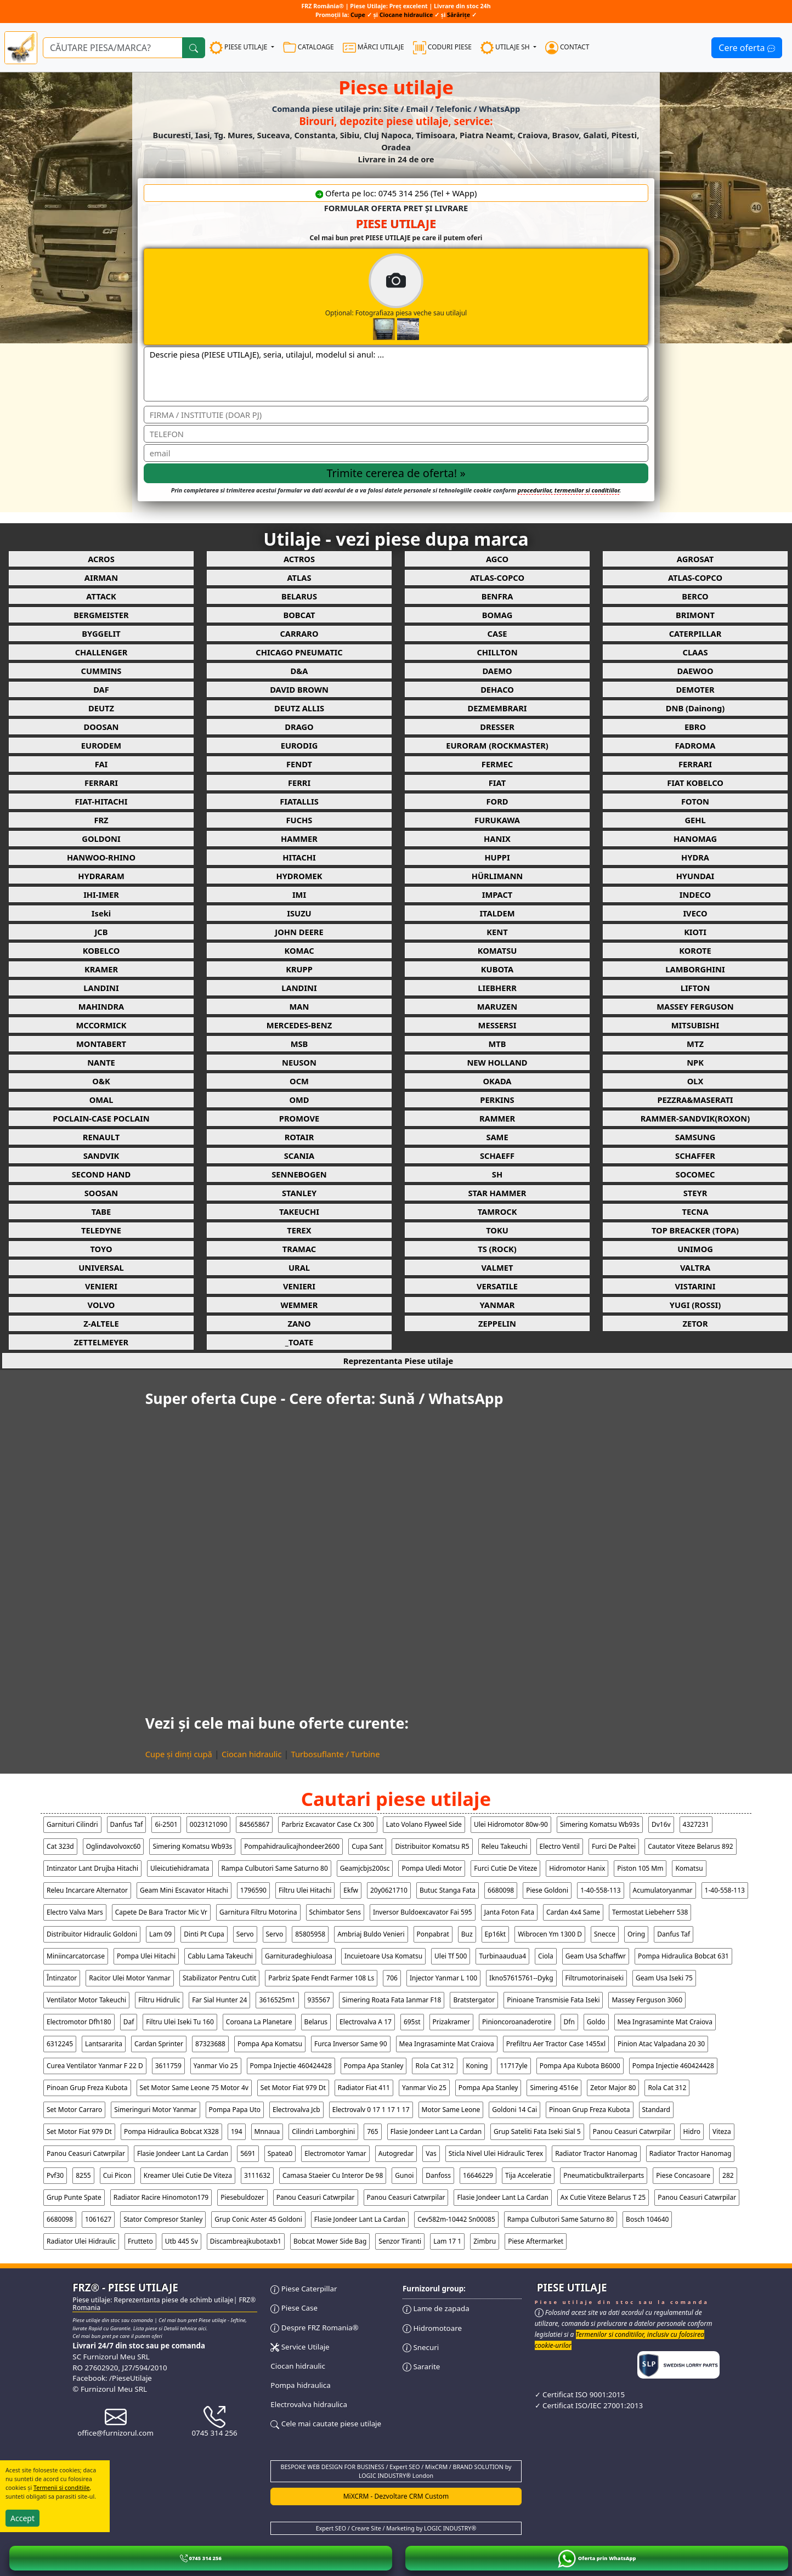 The width and height of the screenshot is (792, 2576). I want to click on cat 323d, so click(60, 1846).